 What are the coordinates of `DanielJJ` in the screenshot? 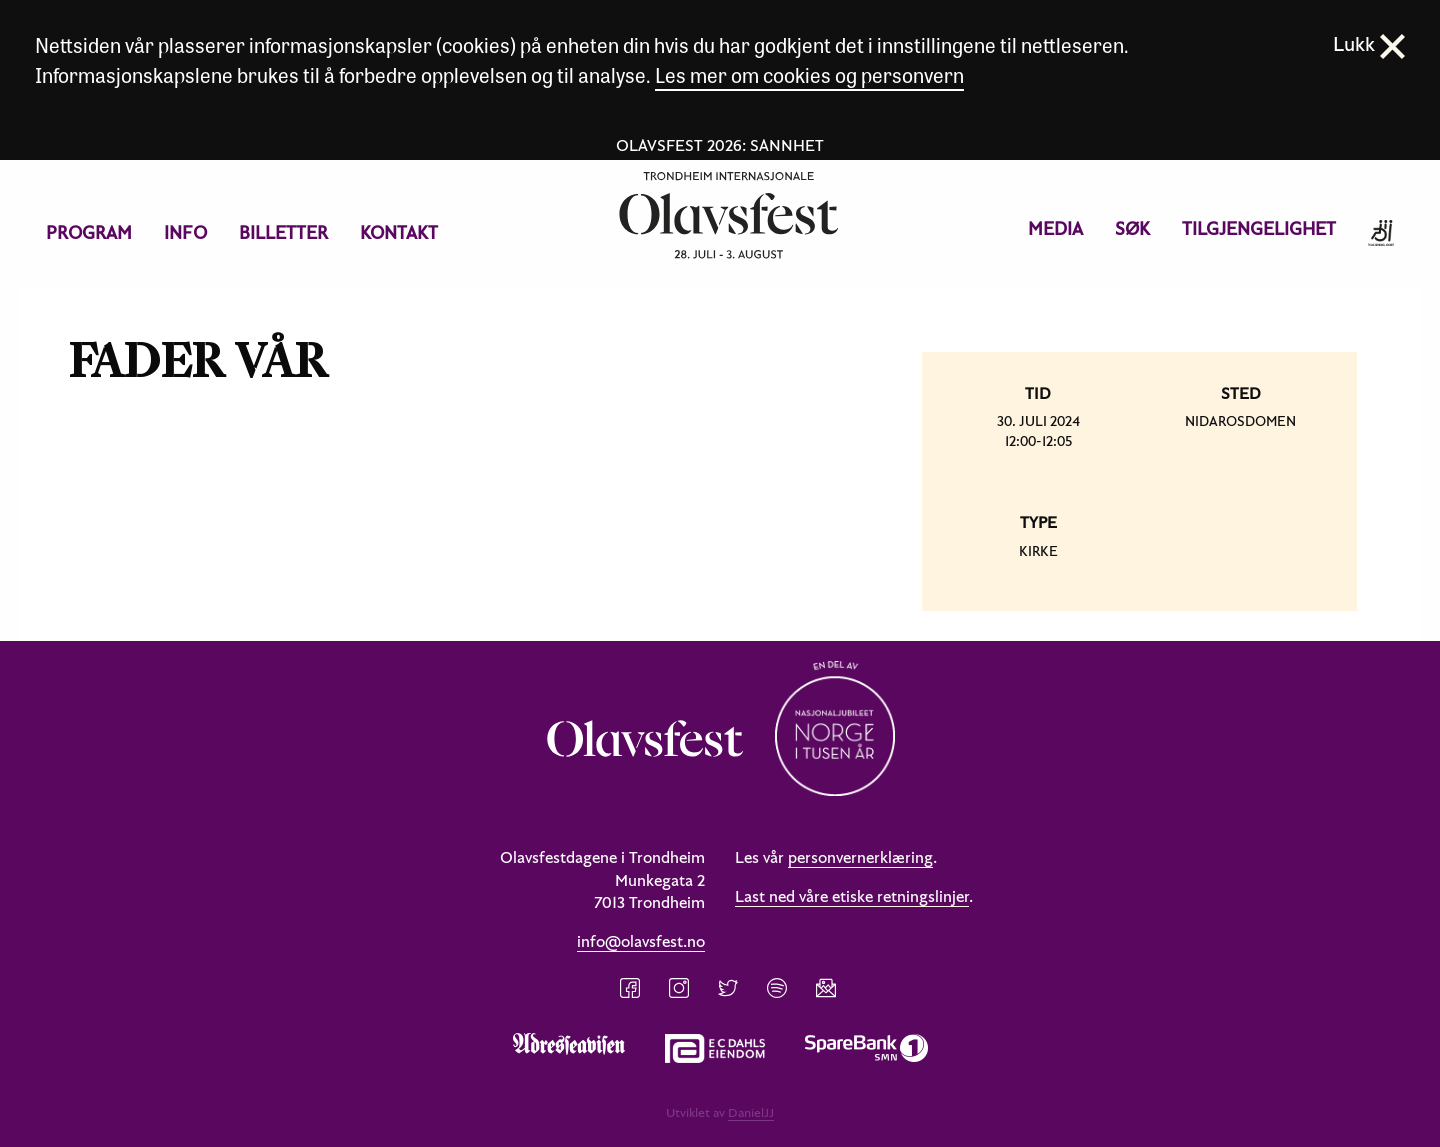 It's located at (751, 1112).